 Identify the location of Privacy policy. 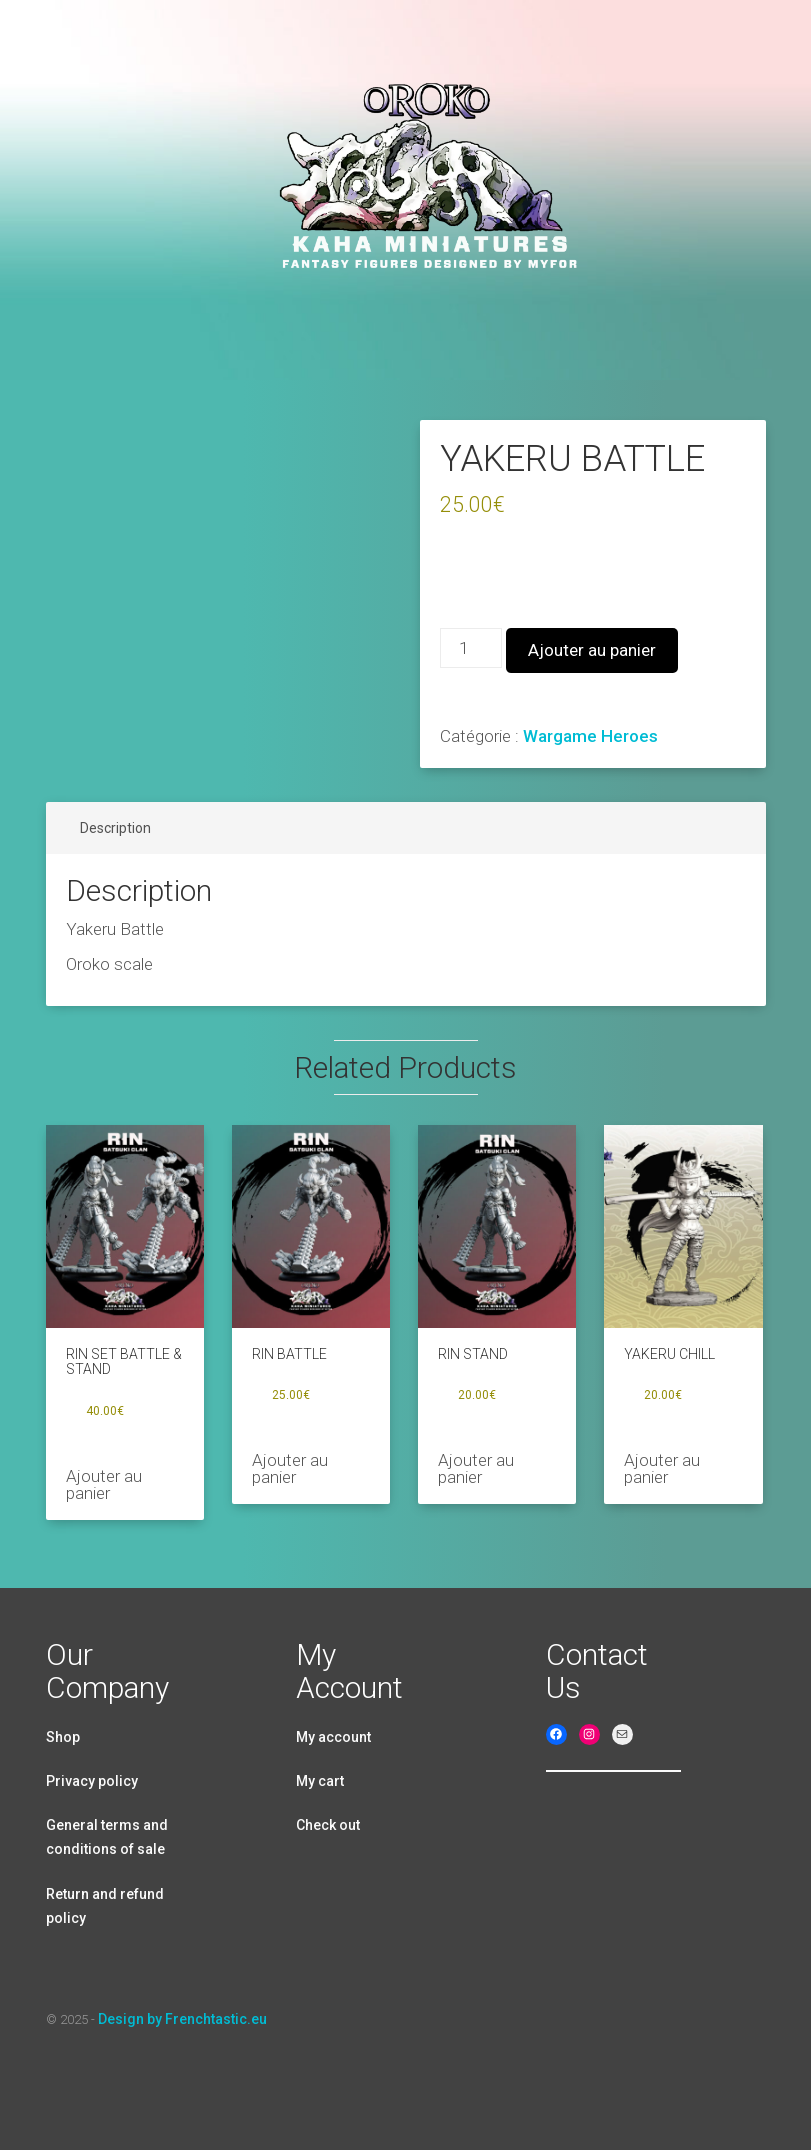
(92, 1781).